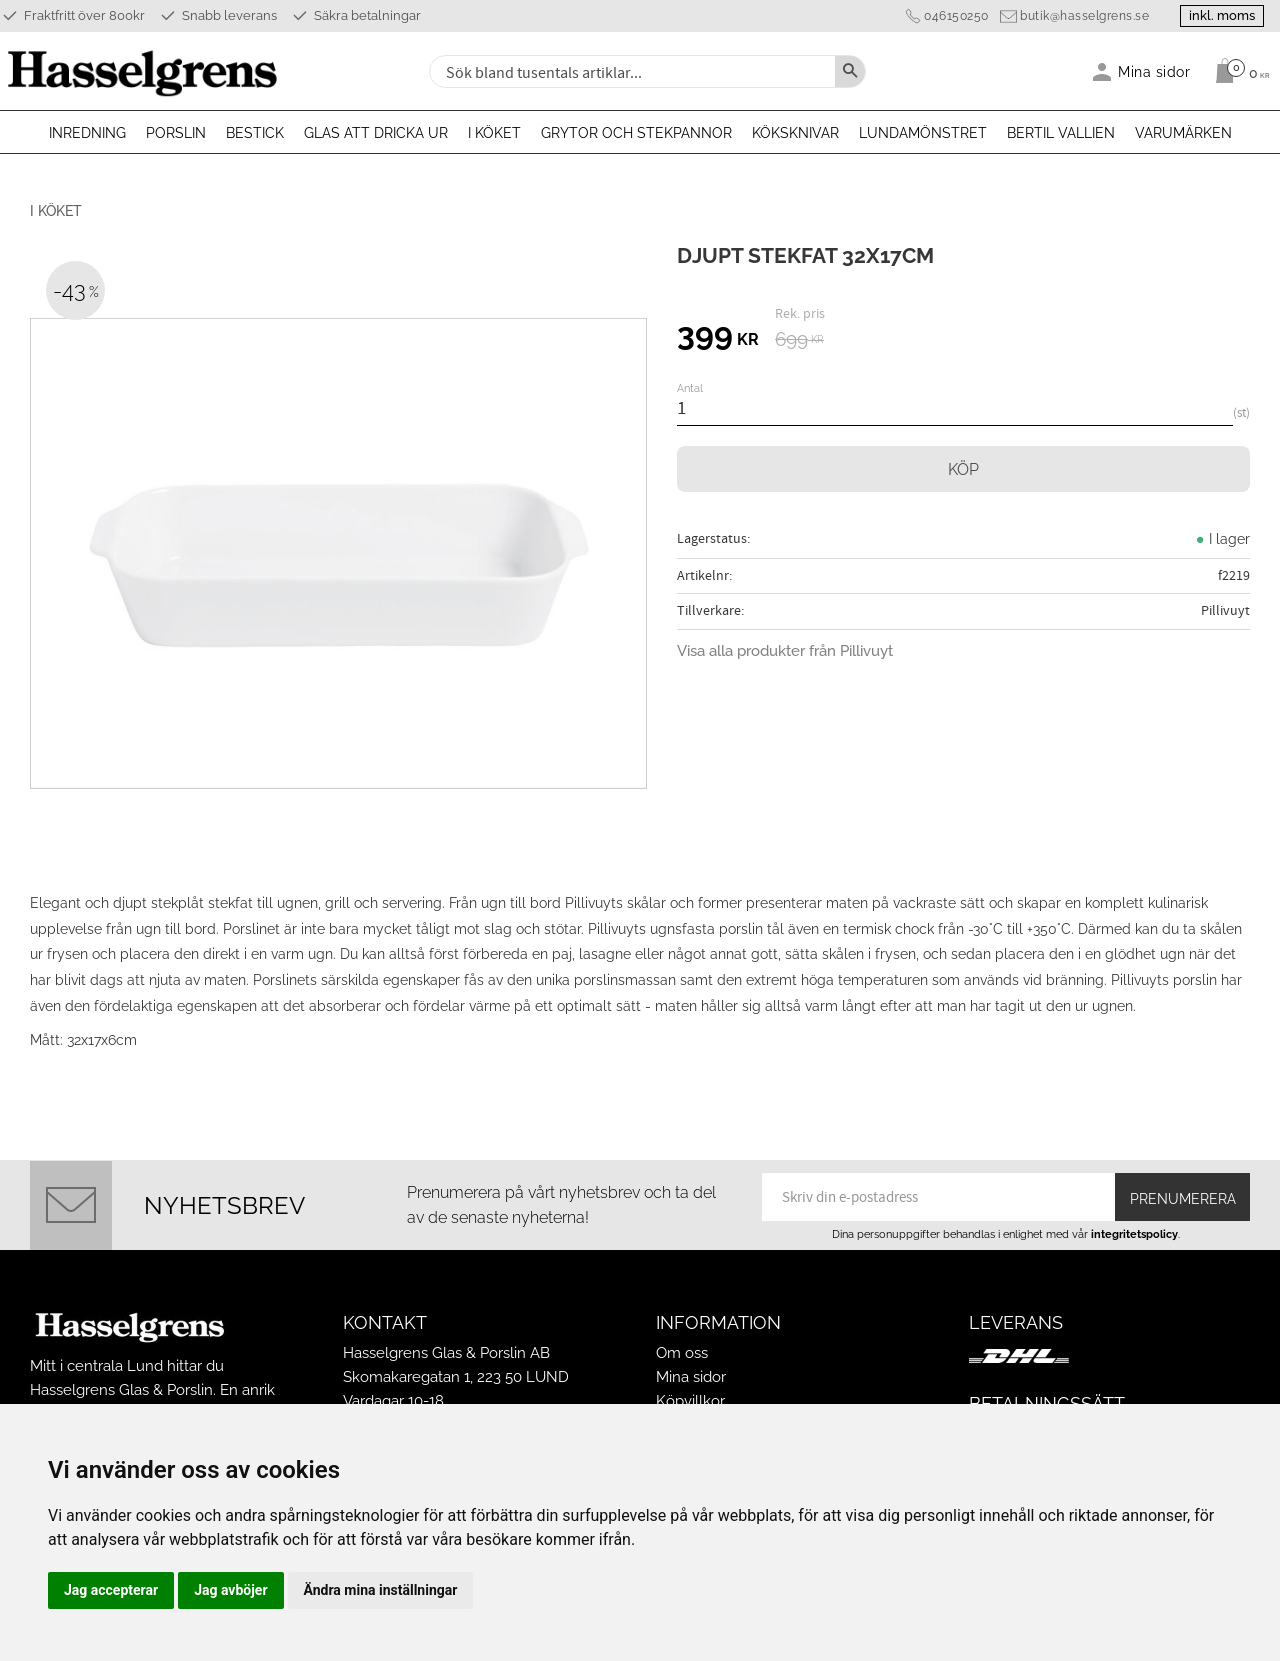 Image resolution: width=1280 pixels, height=1661 pixels. I want to click on Jag avböjer [button], so click(230, 1590).